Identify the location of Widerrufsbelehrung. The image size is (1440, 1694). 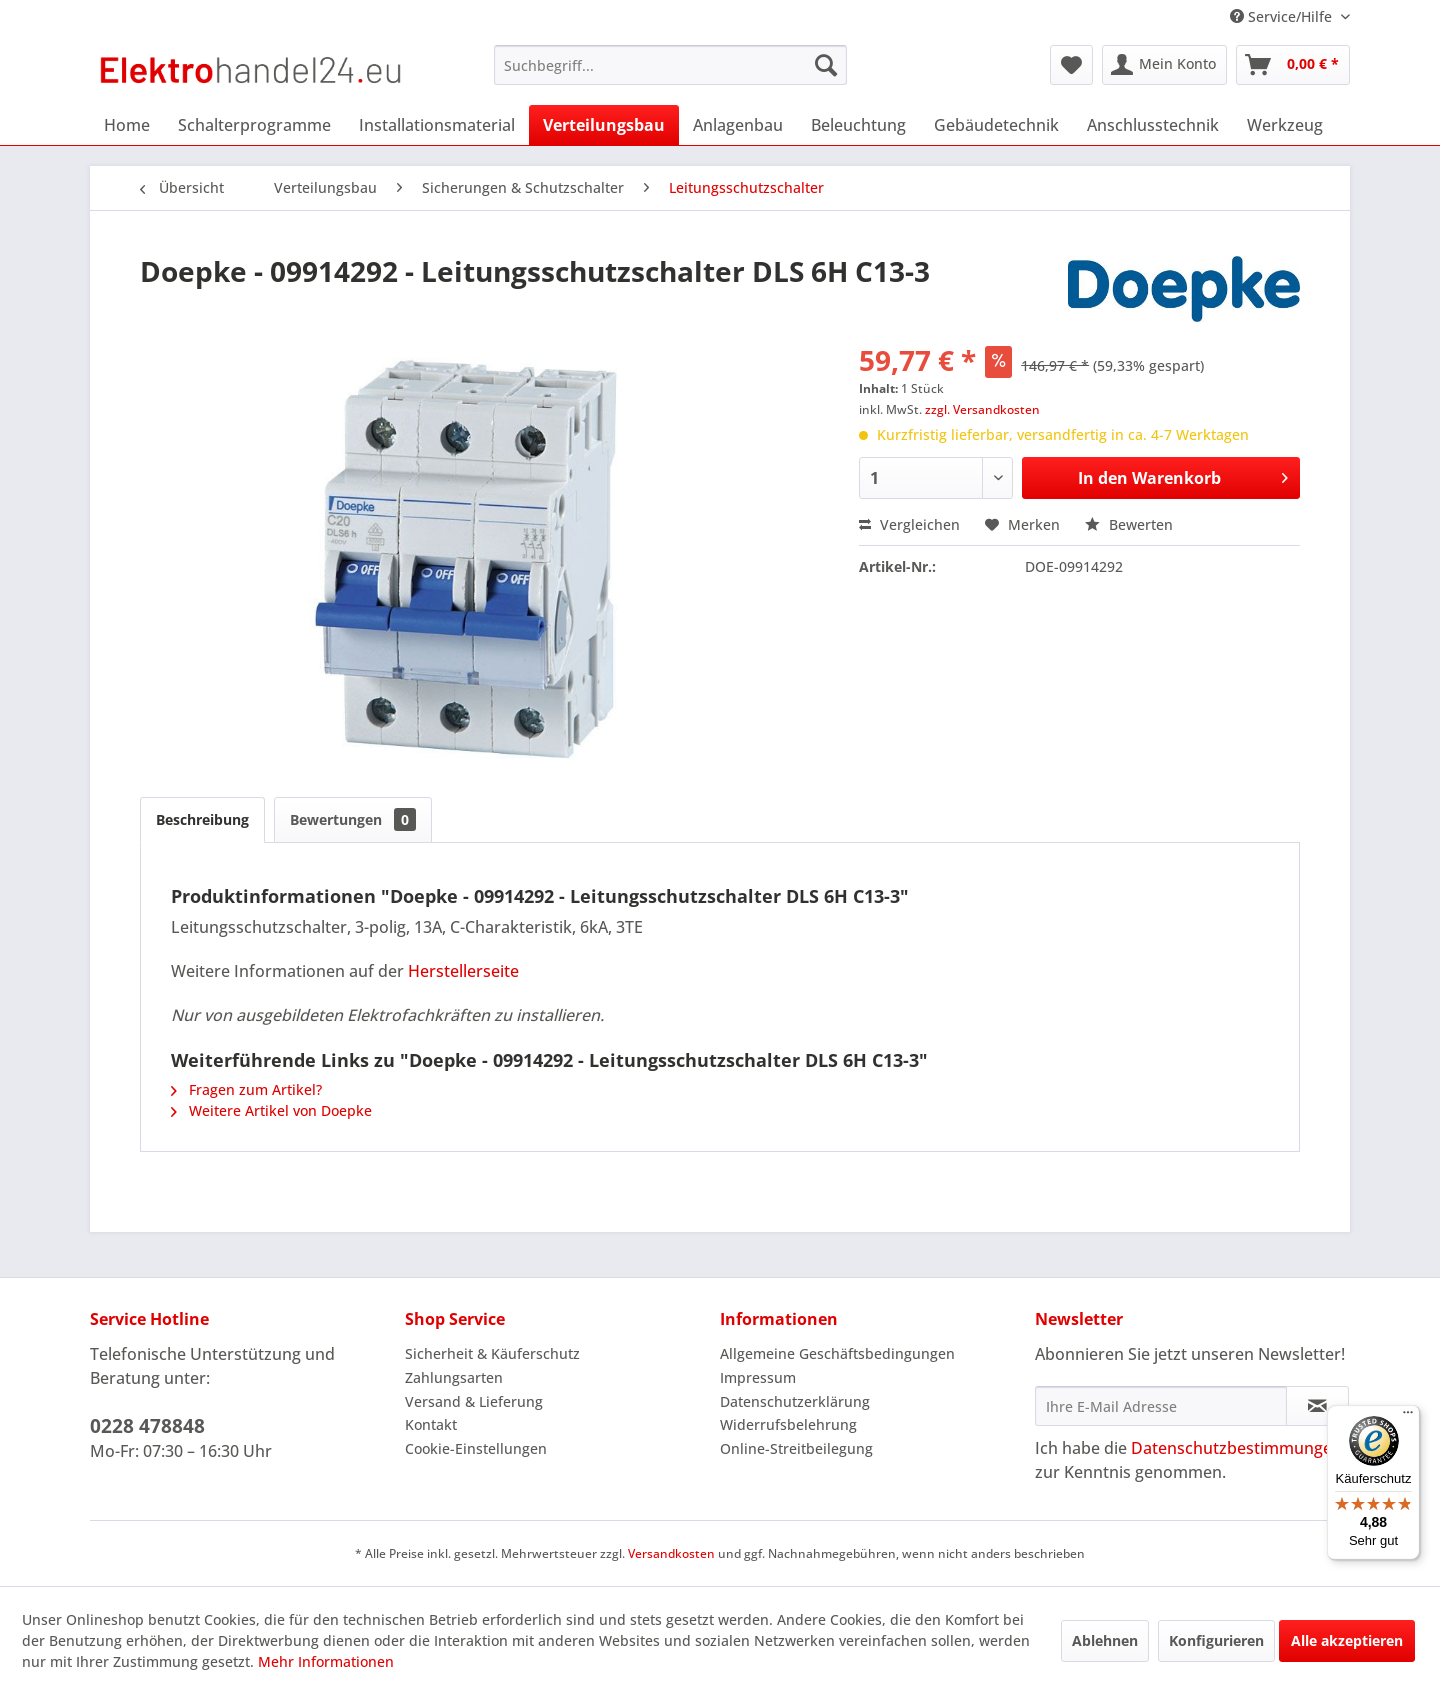
(788, 1424).